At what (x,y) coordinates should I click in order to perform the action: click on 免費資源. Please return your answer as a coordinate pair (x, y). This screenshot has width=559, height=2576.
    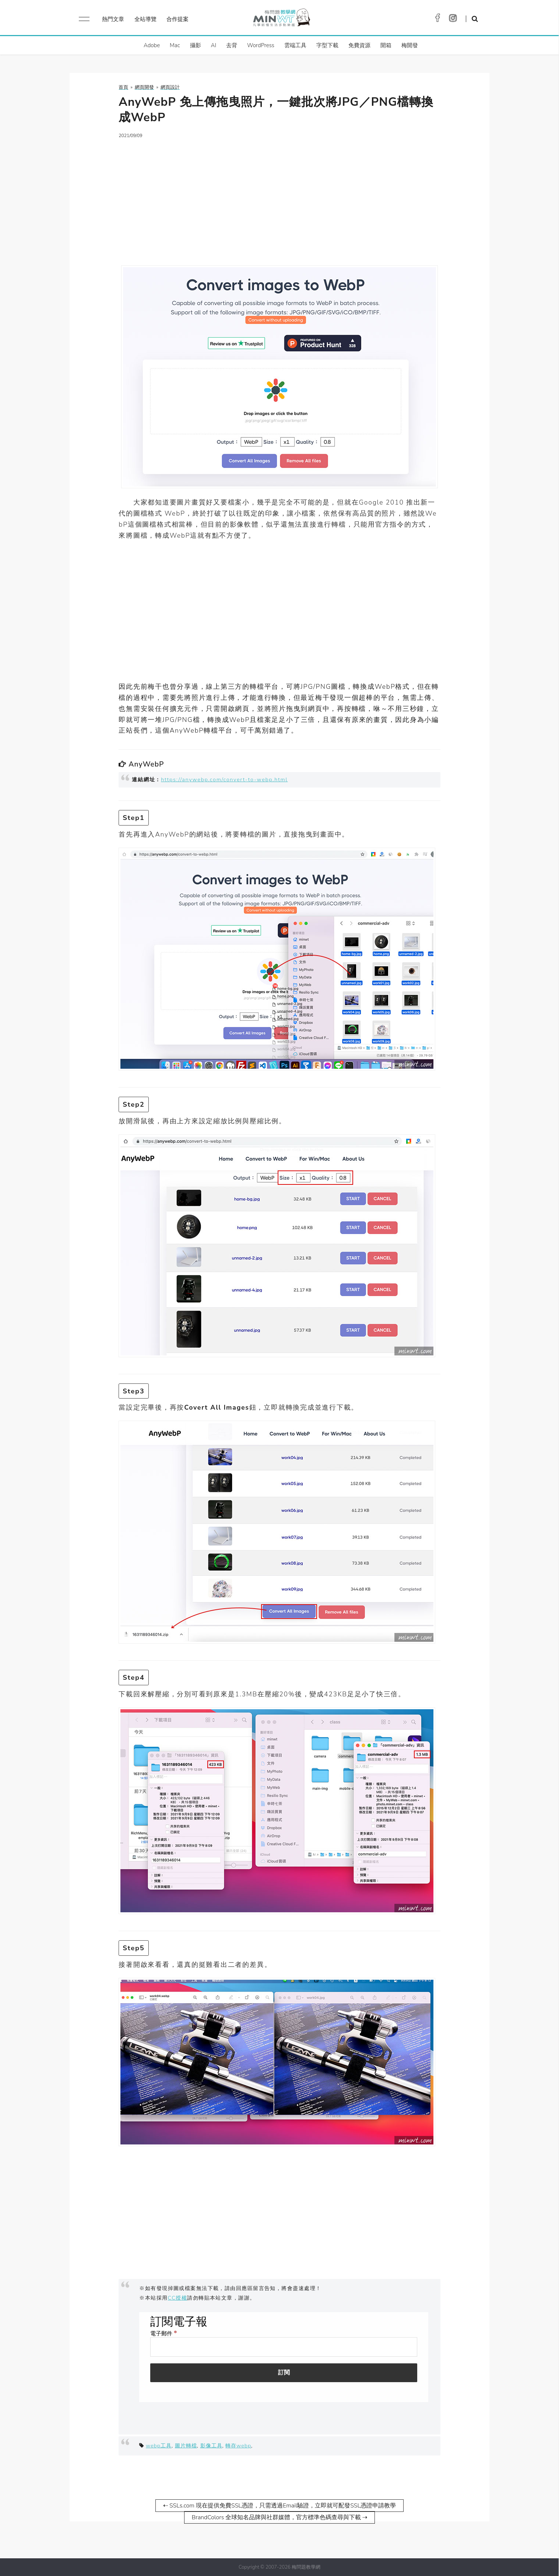
    Looking at the image, I should click on (359, 45).